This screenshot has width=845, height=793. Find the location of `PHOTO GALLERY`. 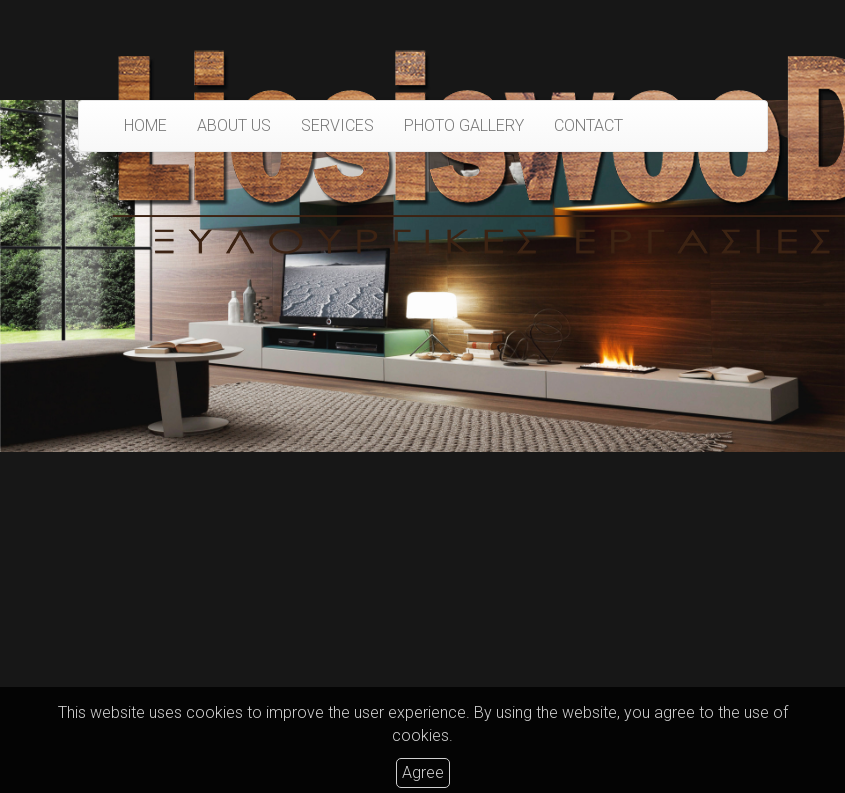

PHOTO GALLERY is located at coordinates (464, 125).